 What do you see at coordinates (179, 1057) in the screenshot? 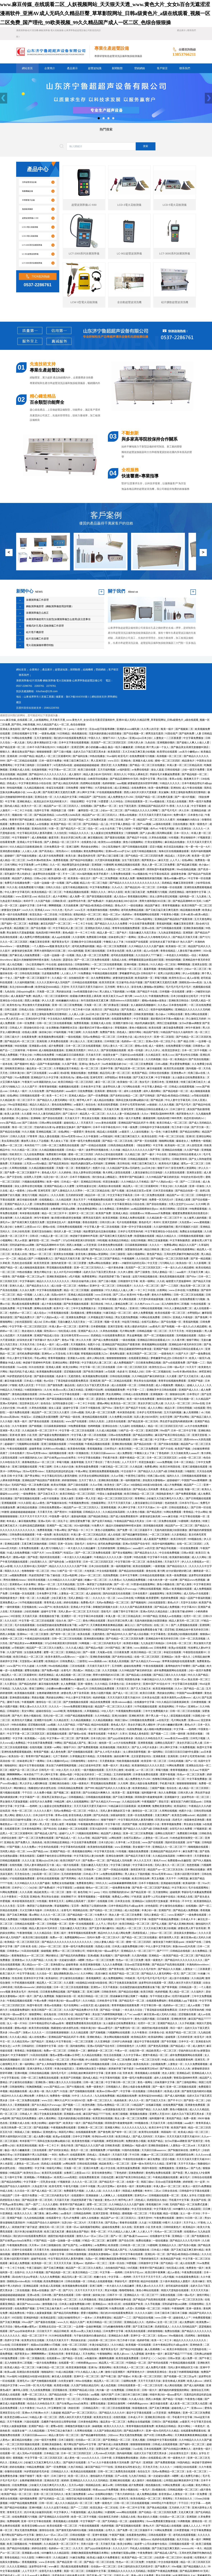
I see `亚洲免费av片` at bounding box center [179, 1057].